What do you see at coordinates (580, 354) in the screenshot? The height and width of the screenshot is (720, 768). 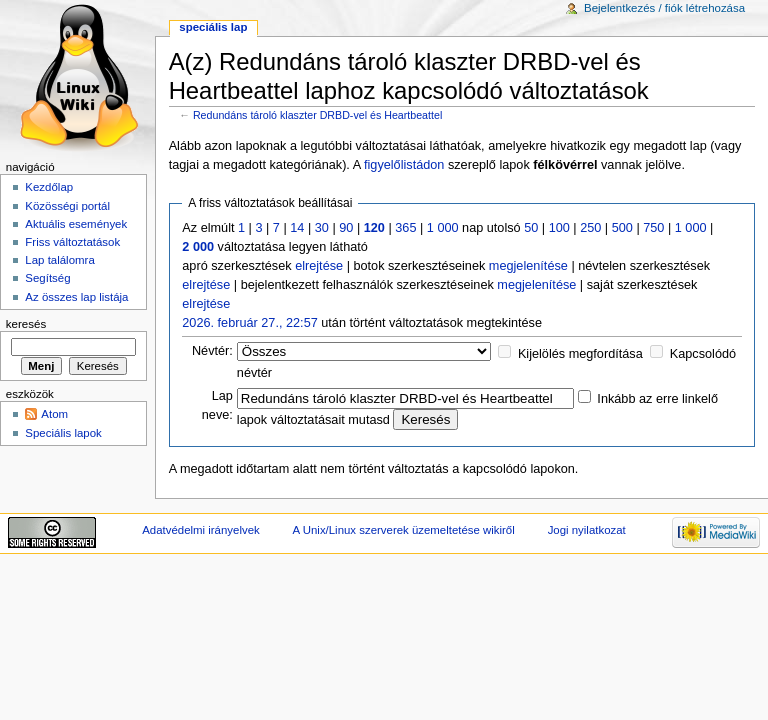 I see `Kijelölés megfordítása` at bounding box center [580, 354].